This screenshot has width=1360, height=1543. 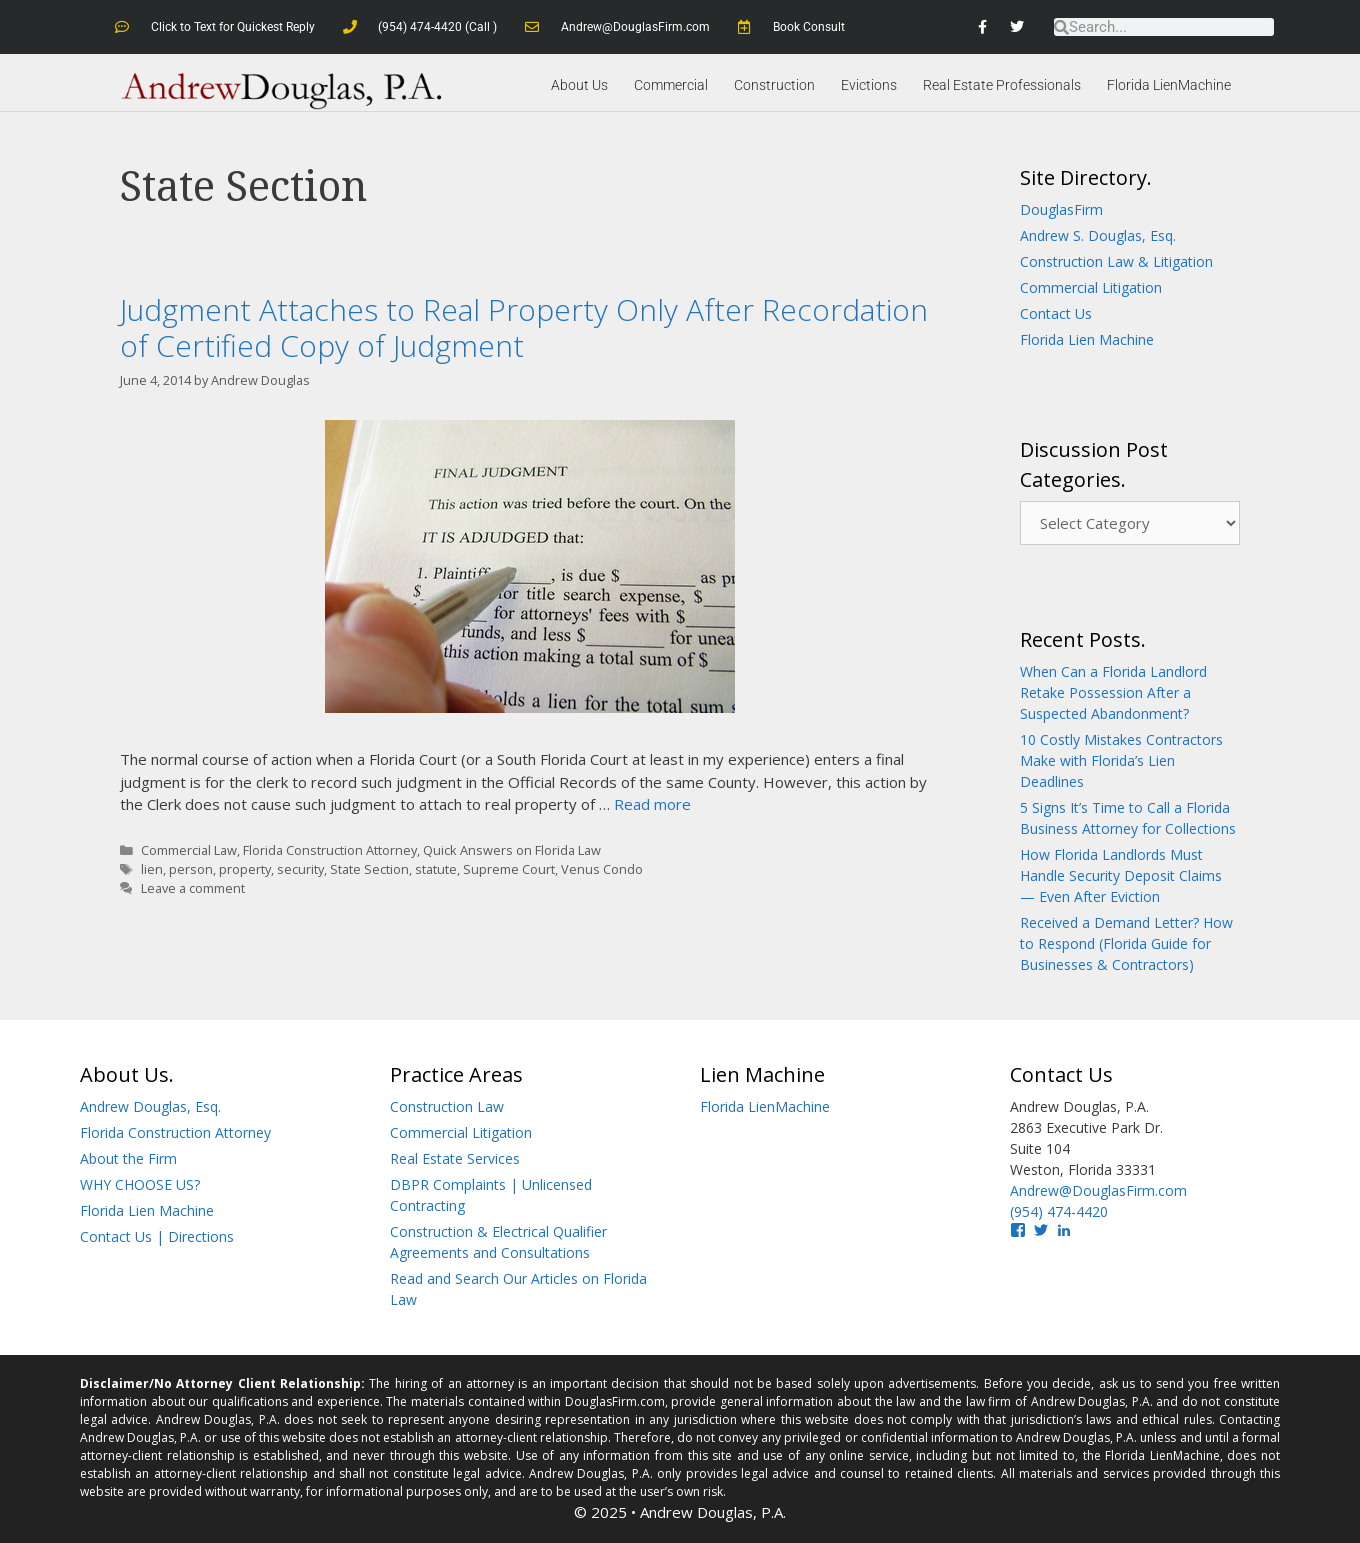 I want to click on WHY CHOOSE US?, so click(x=140, y=1184).